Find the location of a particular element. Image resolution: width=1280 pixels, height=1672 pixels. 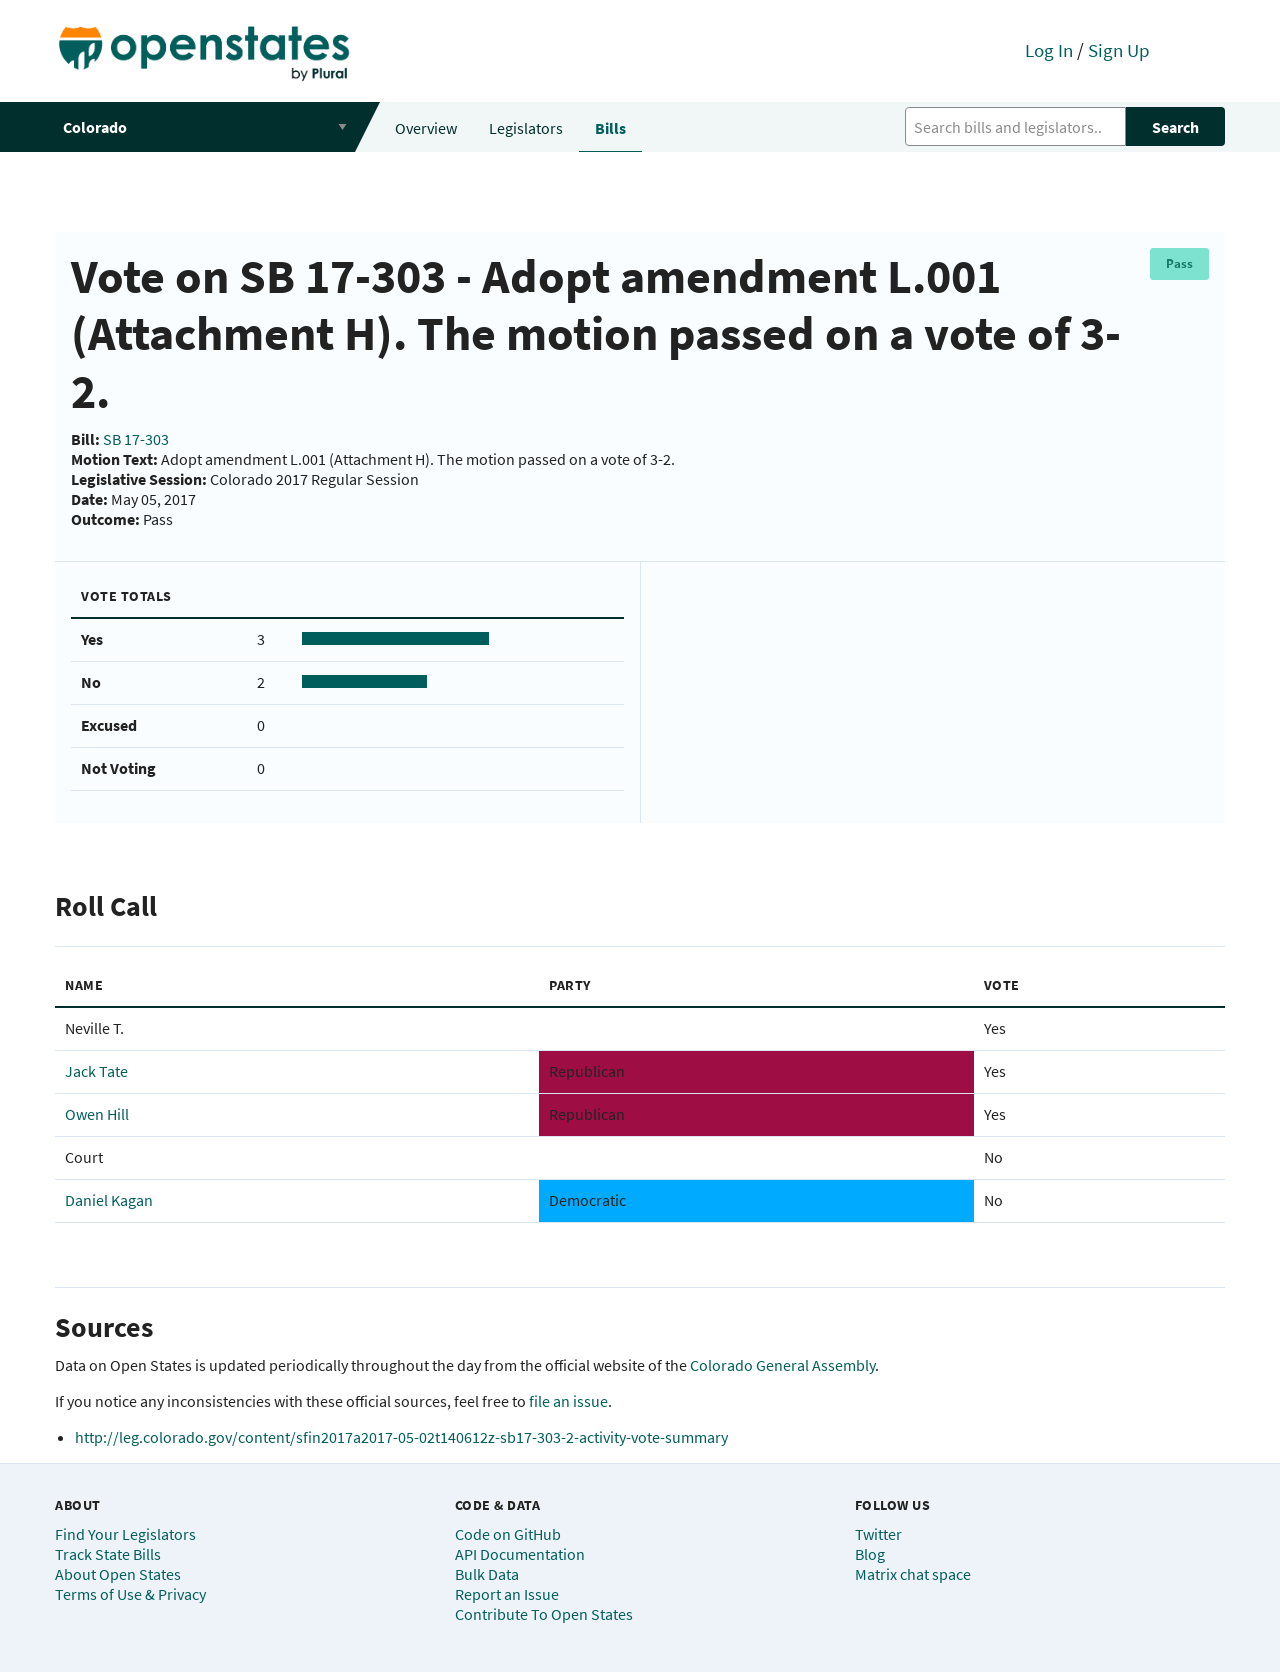

Track State Bills is located at coordinates (108, 1554).